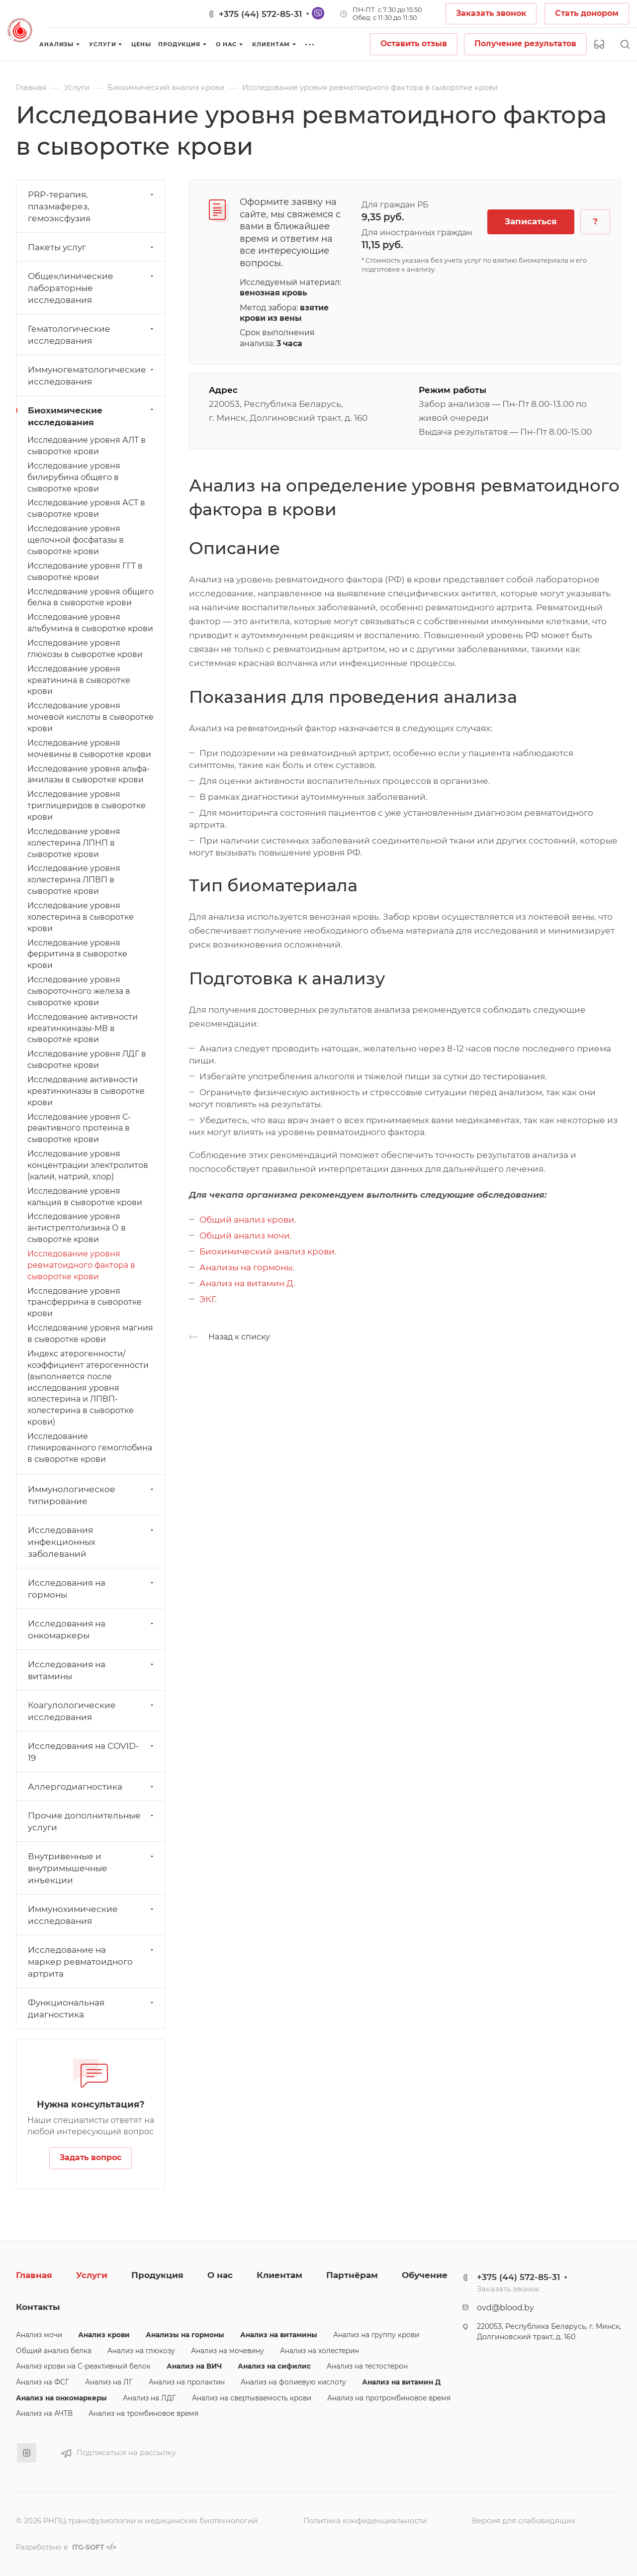 The image size is (637, 2576). I want to click on Исследования на СОVID-19, so click(92, 1752).